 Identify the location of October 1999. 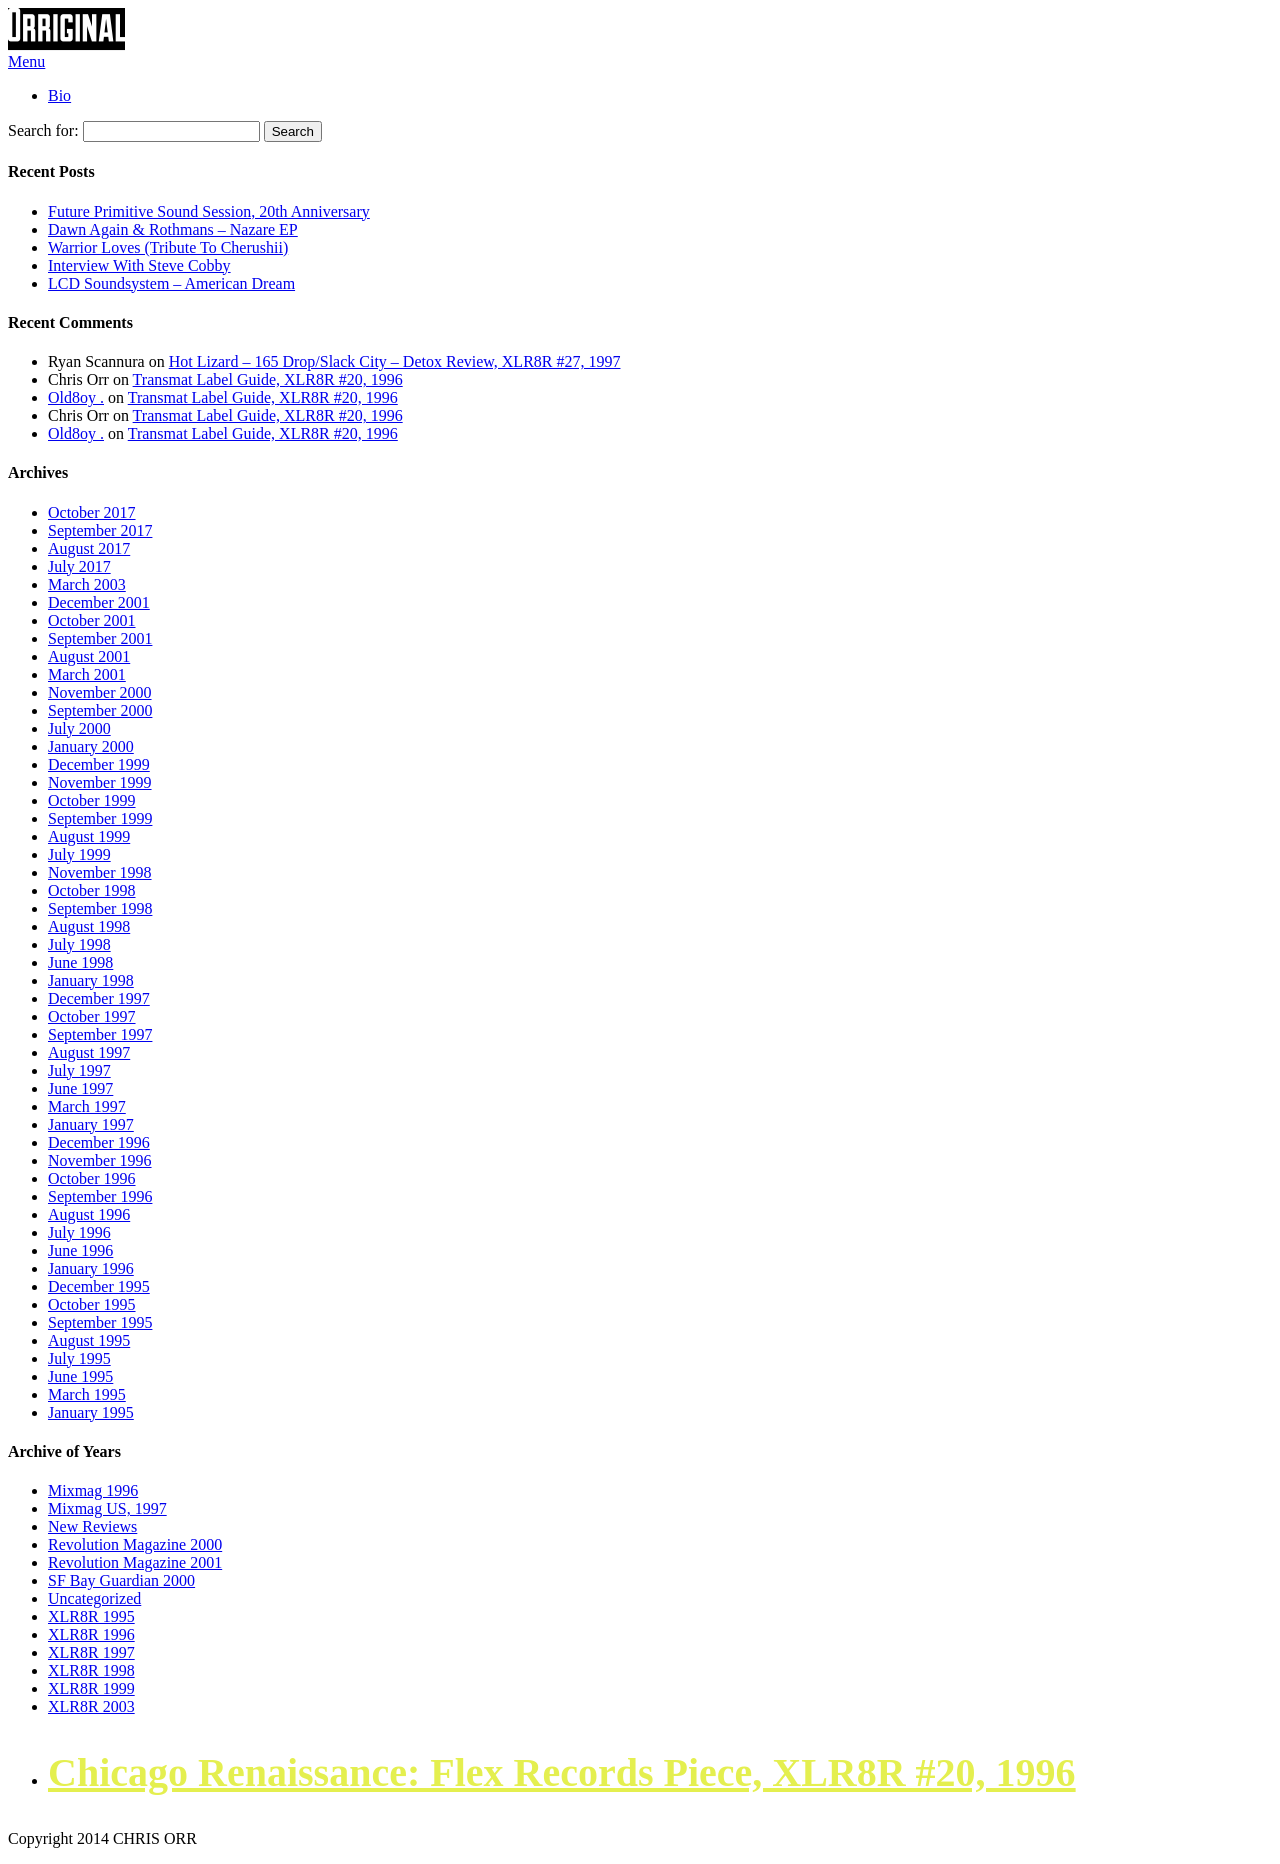
(92, 800).